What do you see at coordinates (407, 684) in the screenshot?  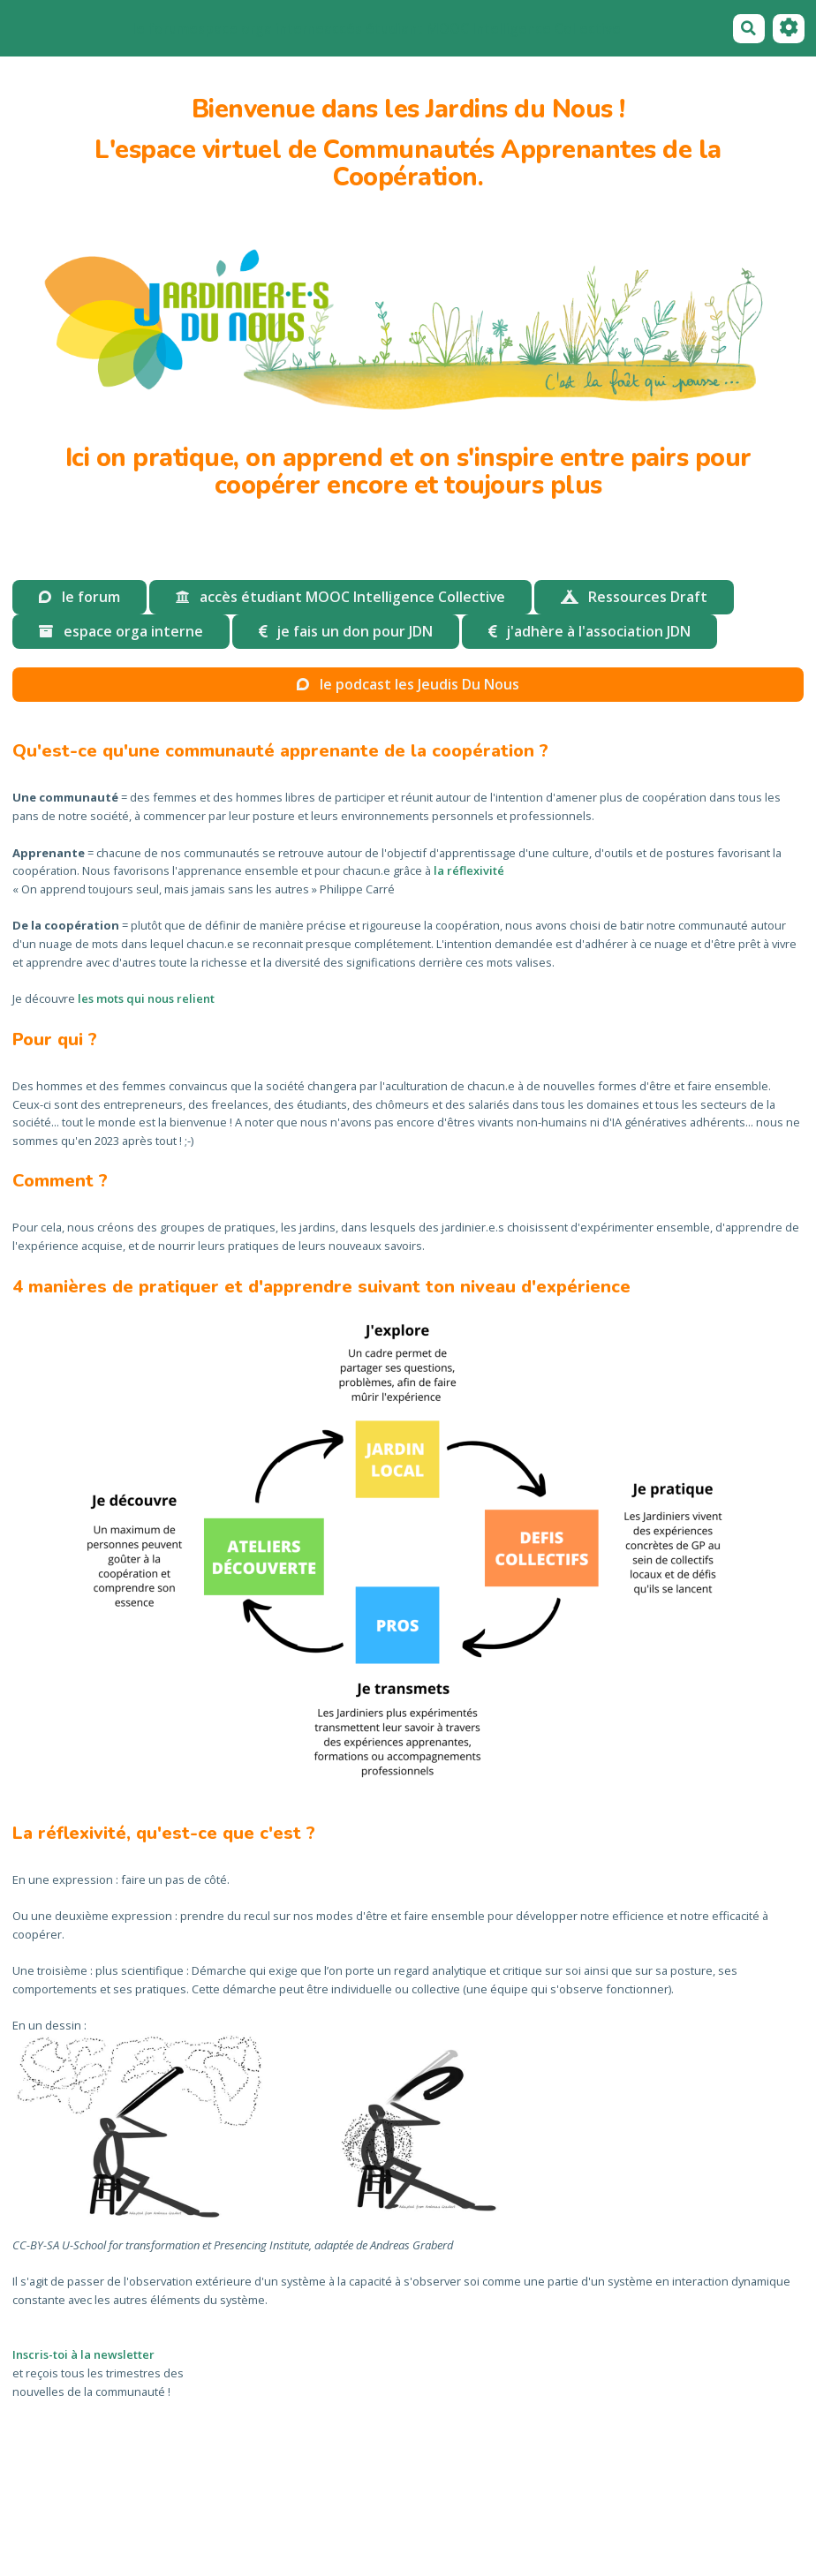 I see `le podcast les Jeudis Du Nous` at bounding box center [407, 684].